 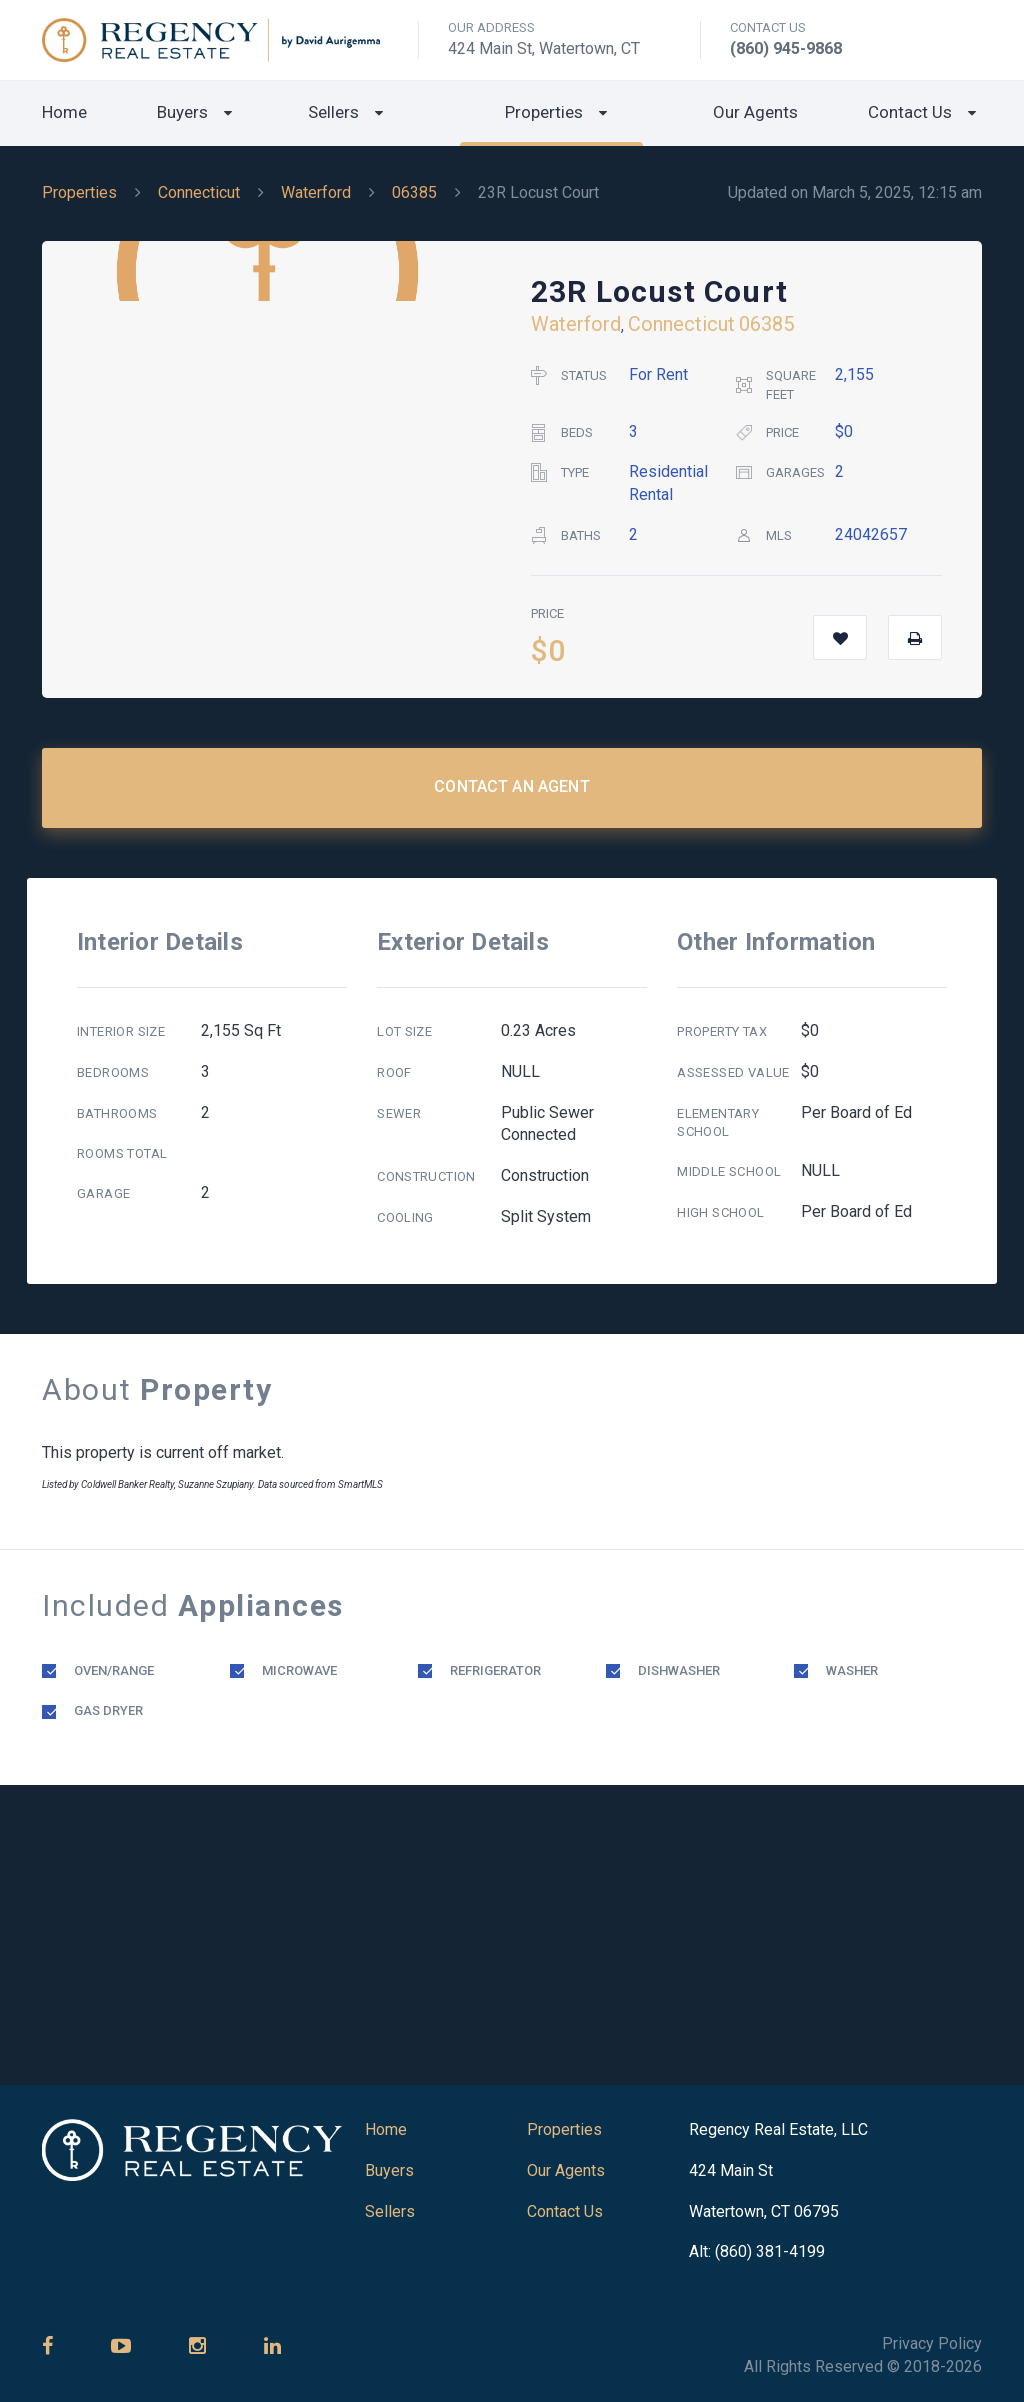 What do you see at coordinates (64, 112) in the screenshot?
I see `Home` at bounding box center [64, 112].